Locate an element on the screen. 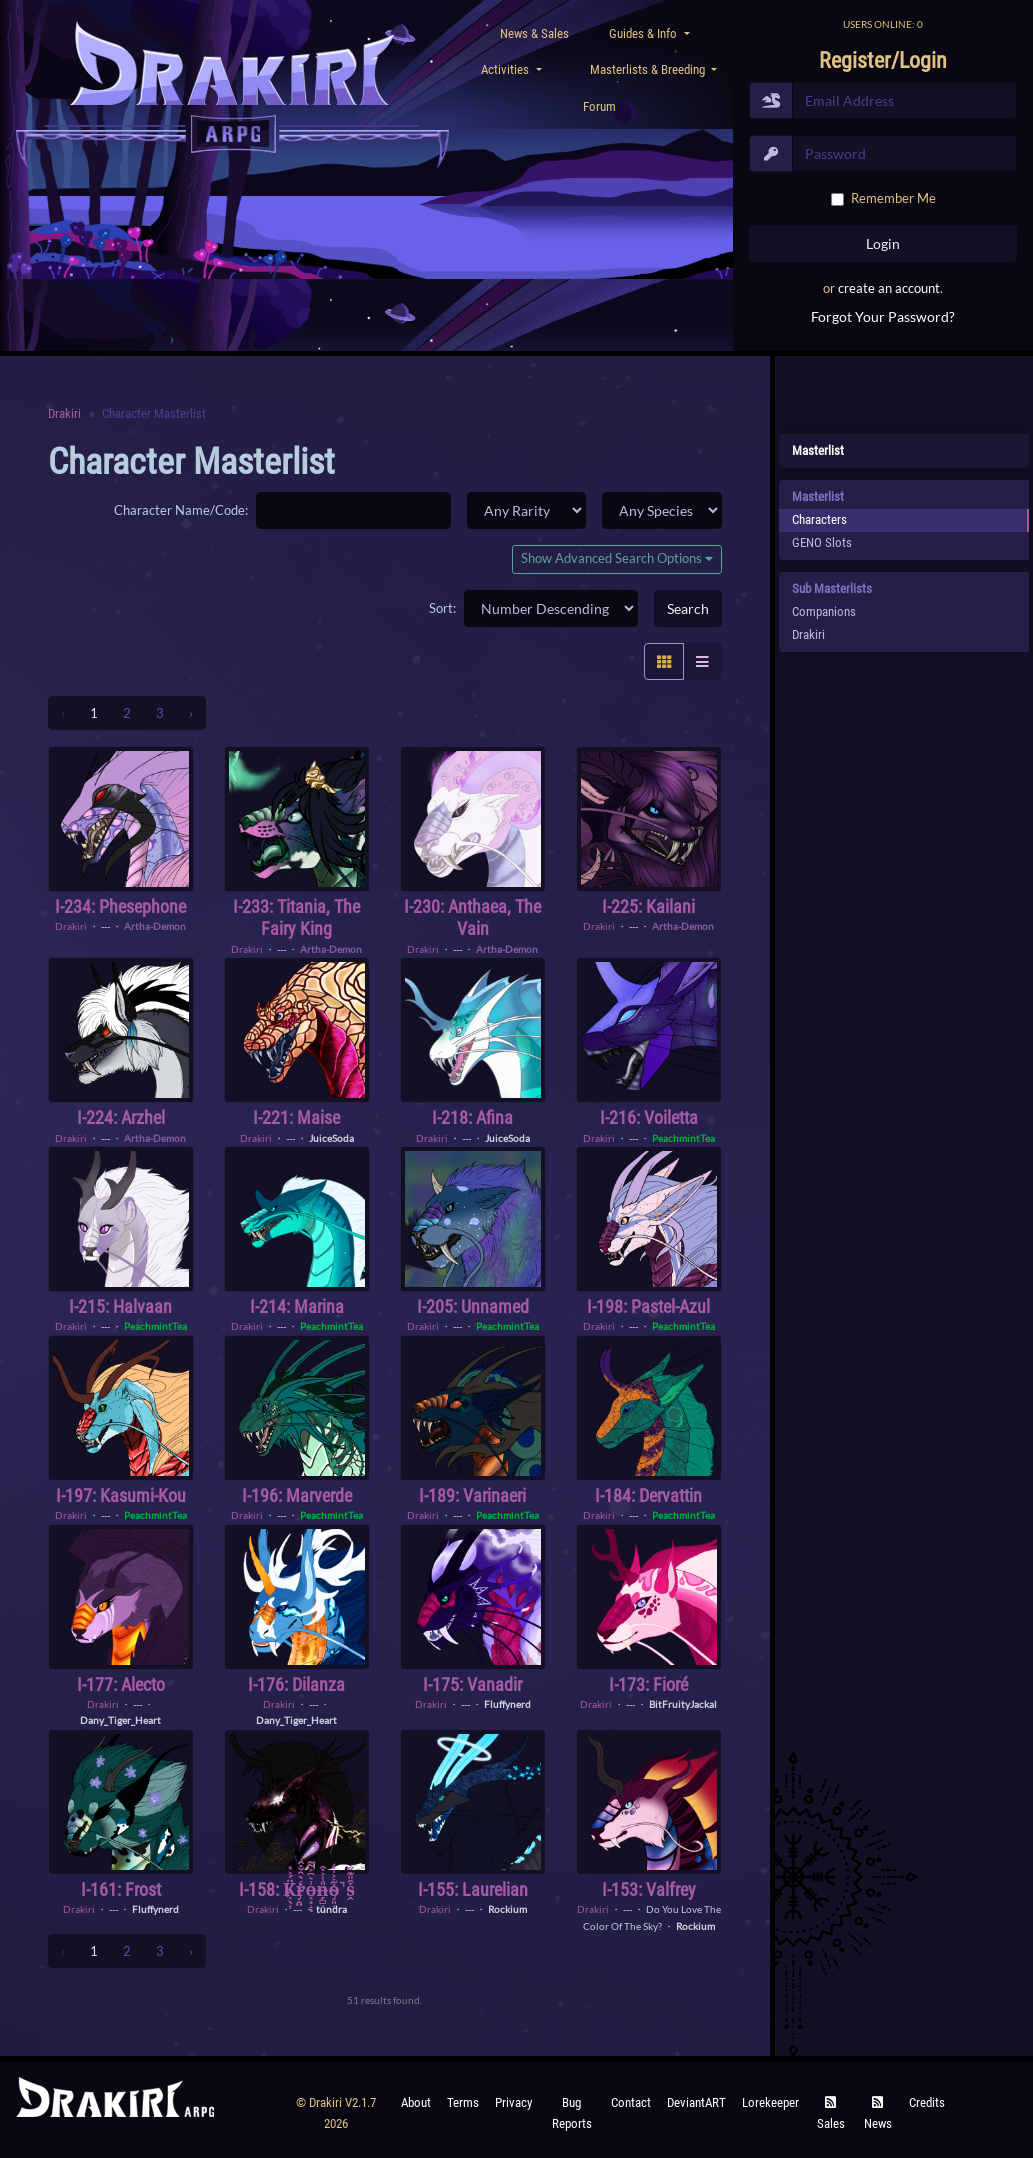 This screenshot has height=2158, width=1033. Privacy is located at coordinates (513, 2102).